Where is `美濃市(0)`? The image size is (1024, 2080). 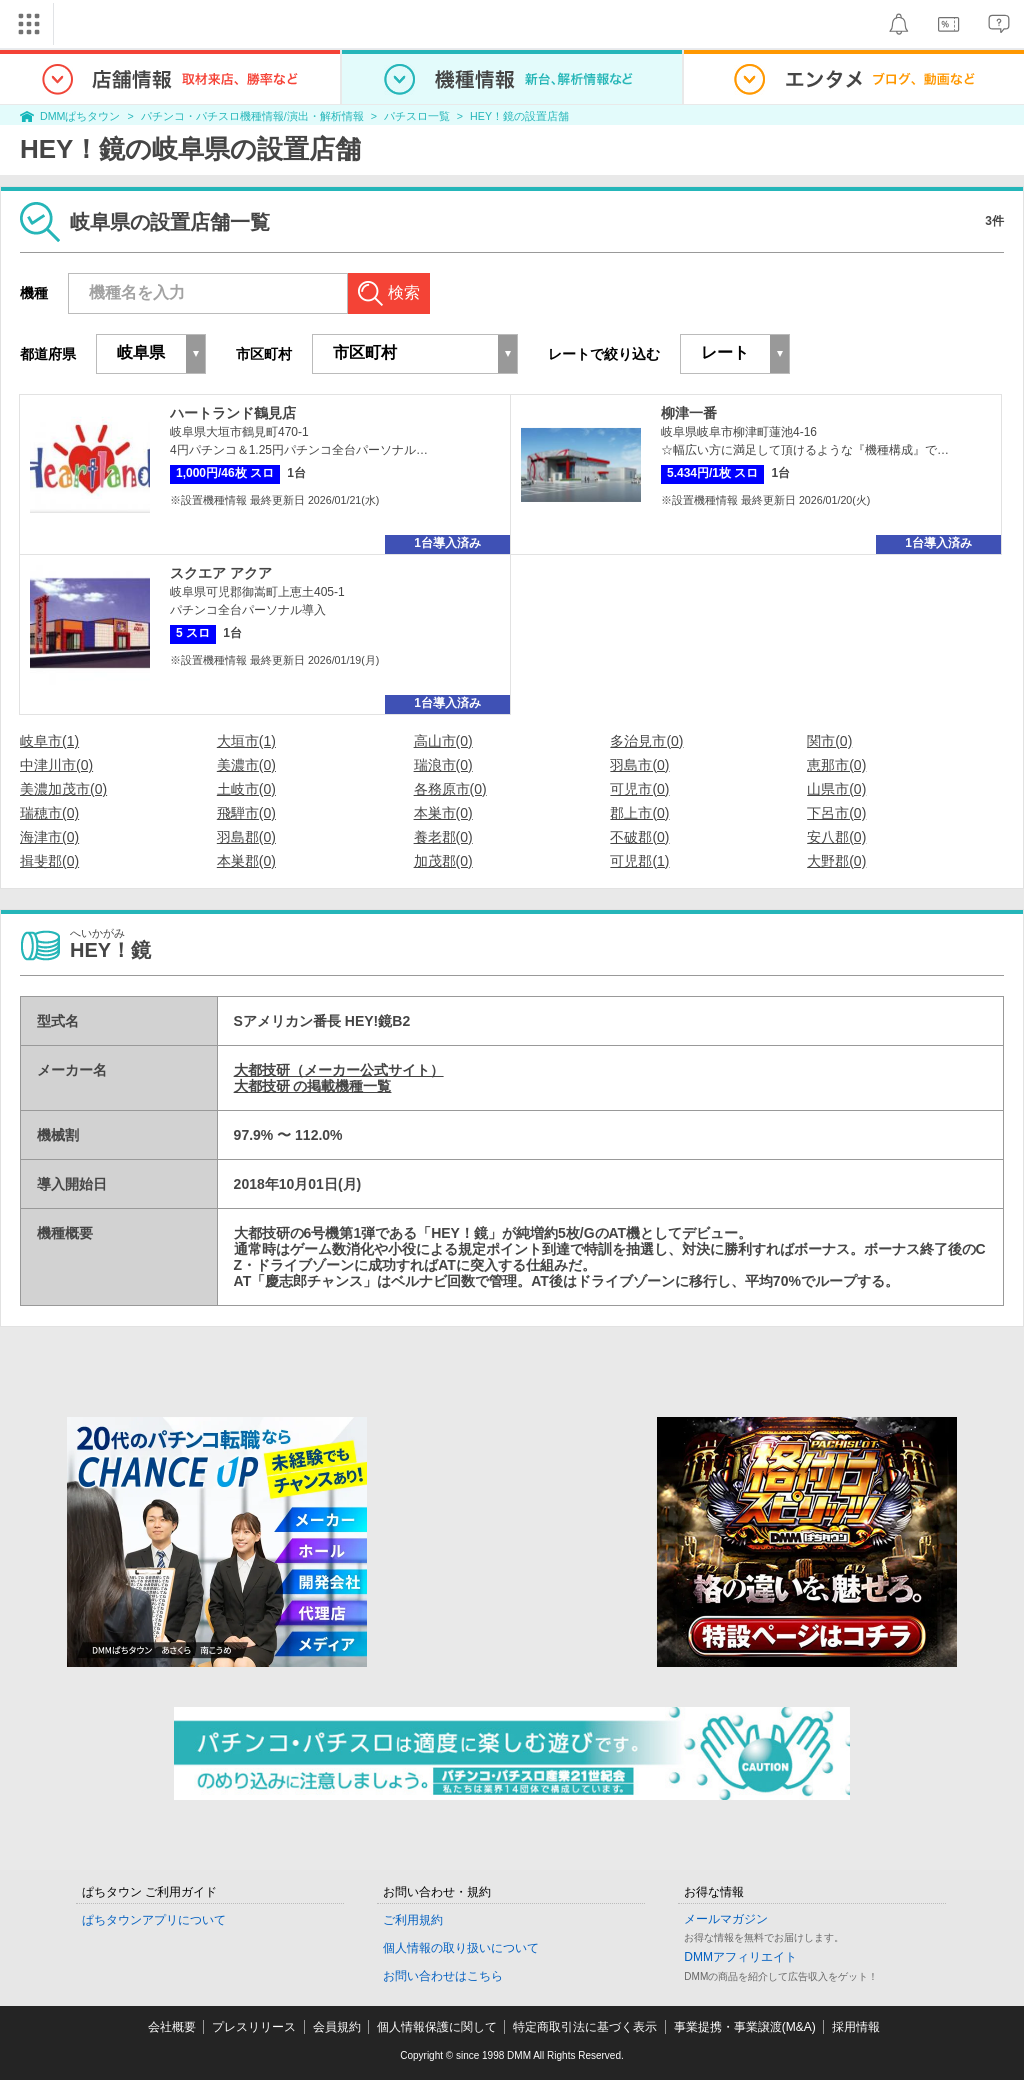
美濃市(0) is located at coordinates (246, 765).